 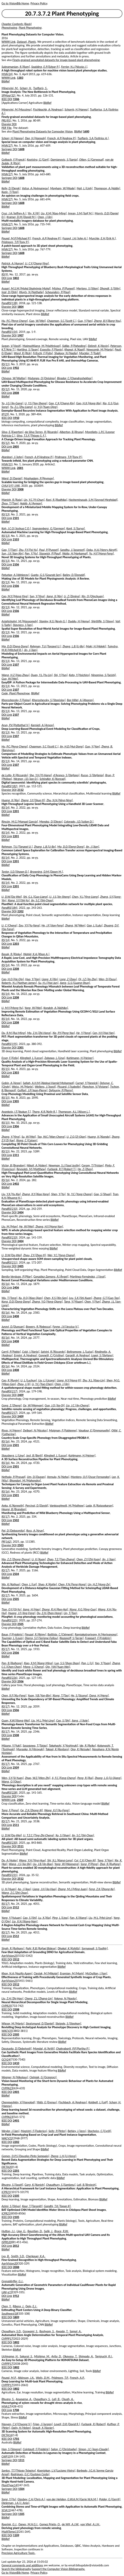 What do you see at coordinates (16, 1559) in the screenshot?
I see `Niu, Z.Z.[Zhong-Zhong]` at bounding box center [16, 1559].